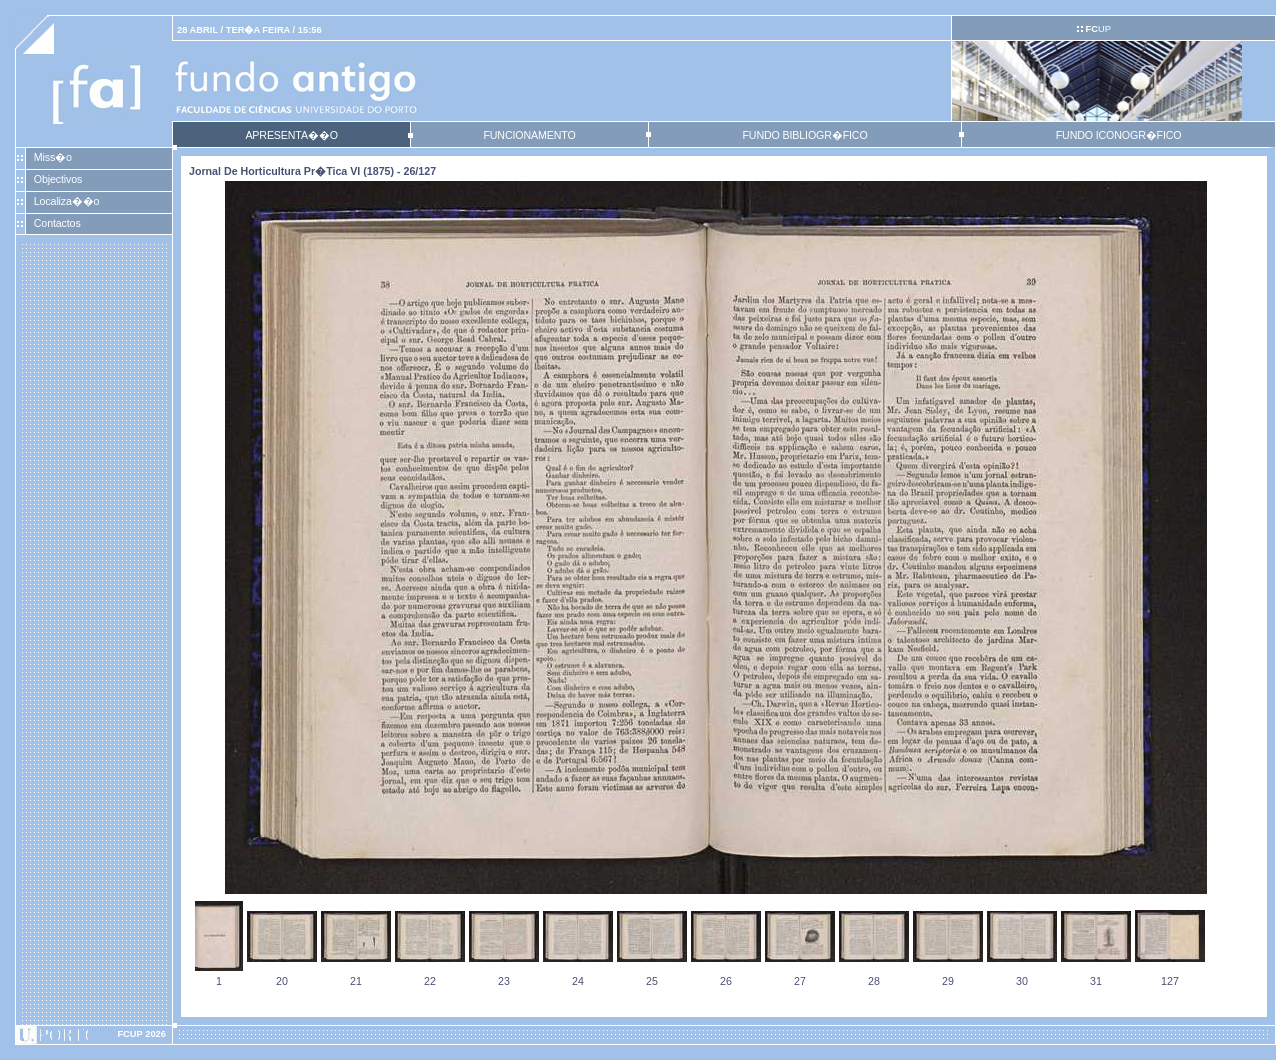 The height and width of the screenshot is (1060, 1276). I want to click on Objectivos, so click(58, 179).